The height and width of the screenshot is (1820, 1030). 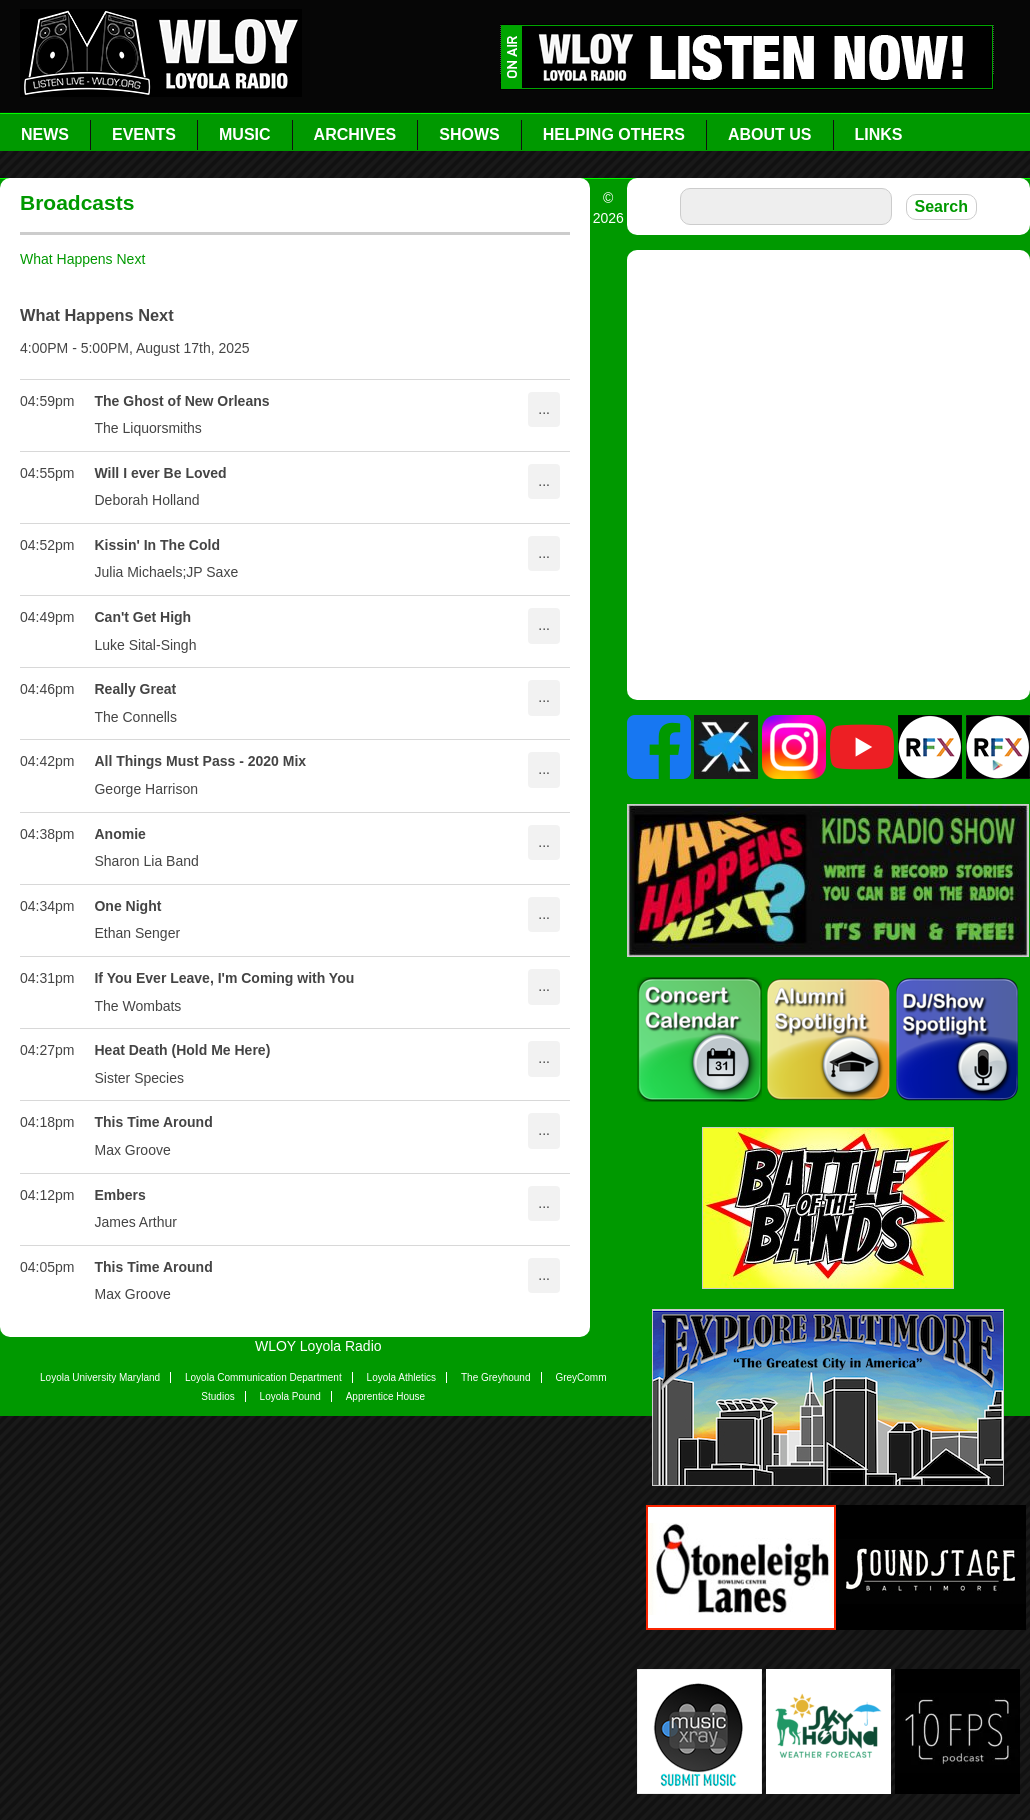 What do you see at coordinates (355, 134) in the screenshot?
I see `Archives` at bounding box center [355, 134].